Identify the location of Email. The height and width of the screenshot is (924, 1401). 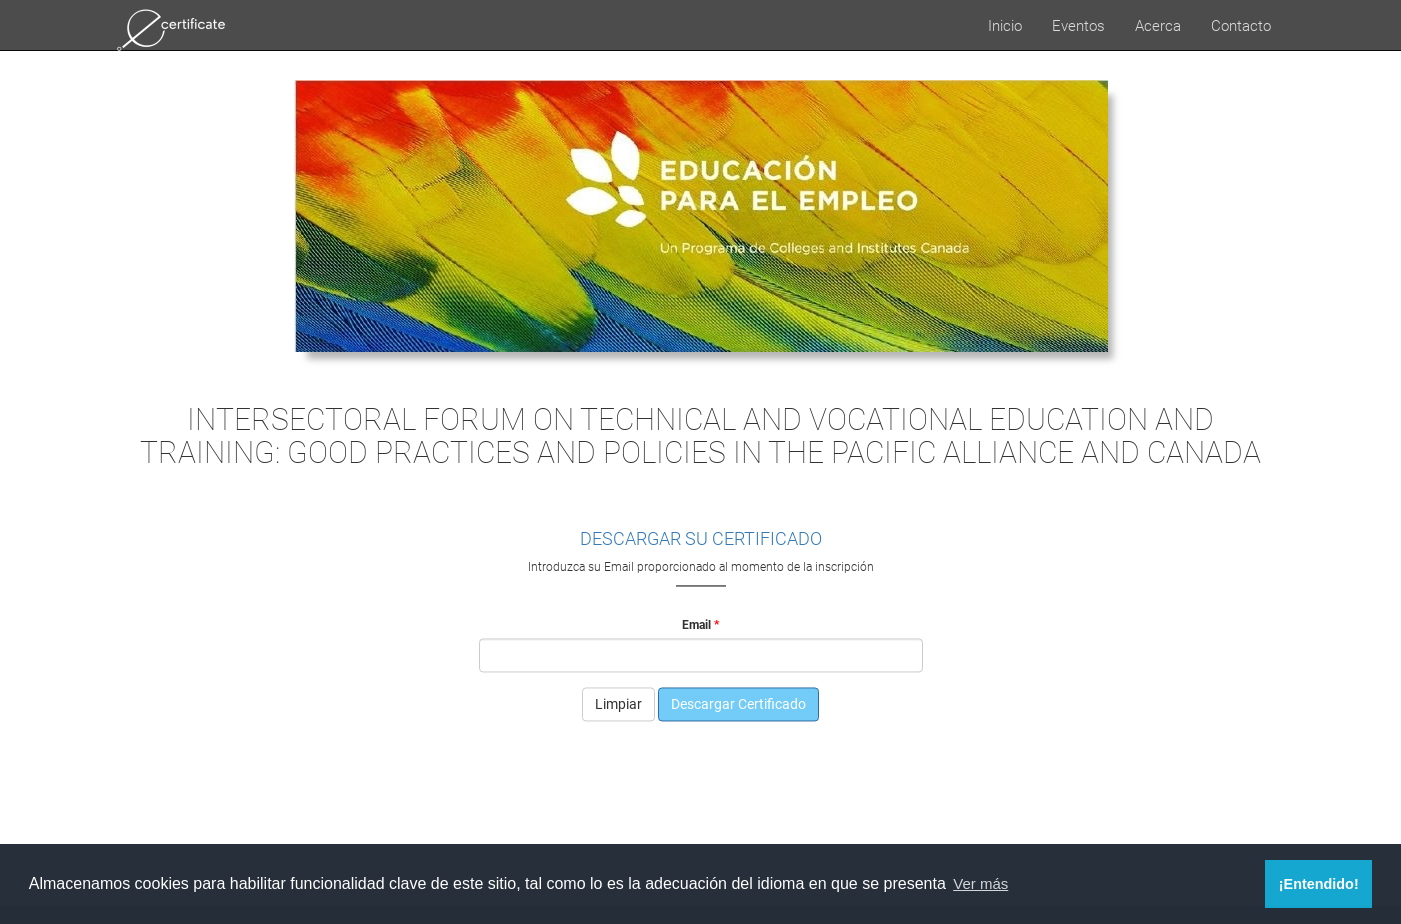
(696, 624).